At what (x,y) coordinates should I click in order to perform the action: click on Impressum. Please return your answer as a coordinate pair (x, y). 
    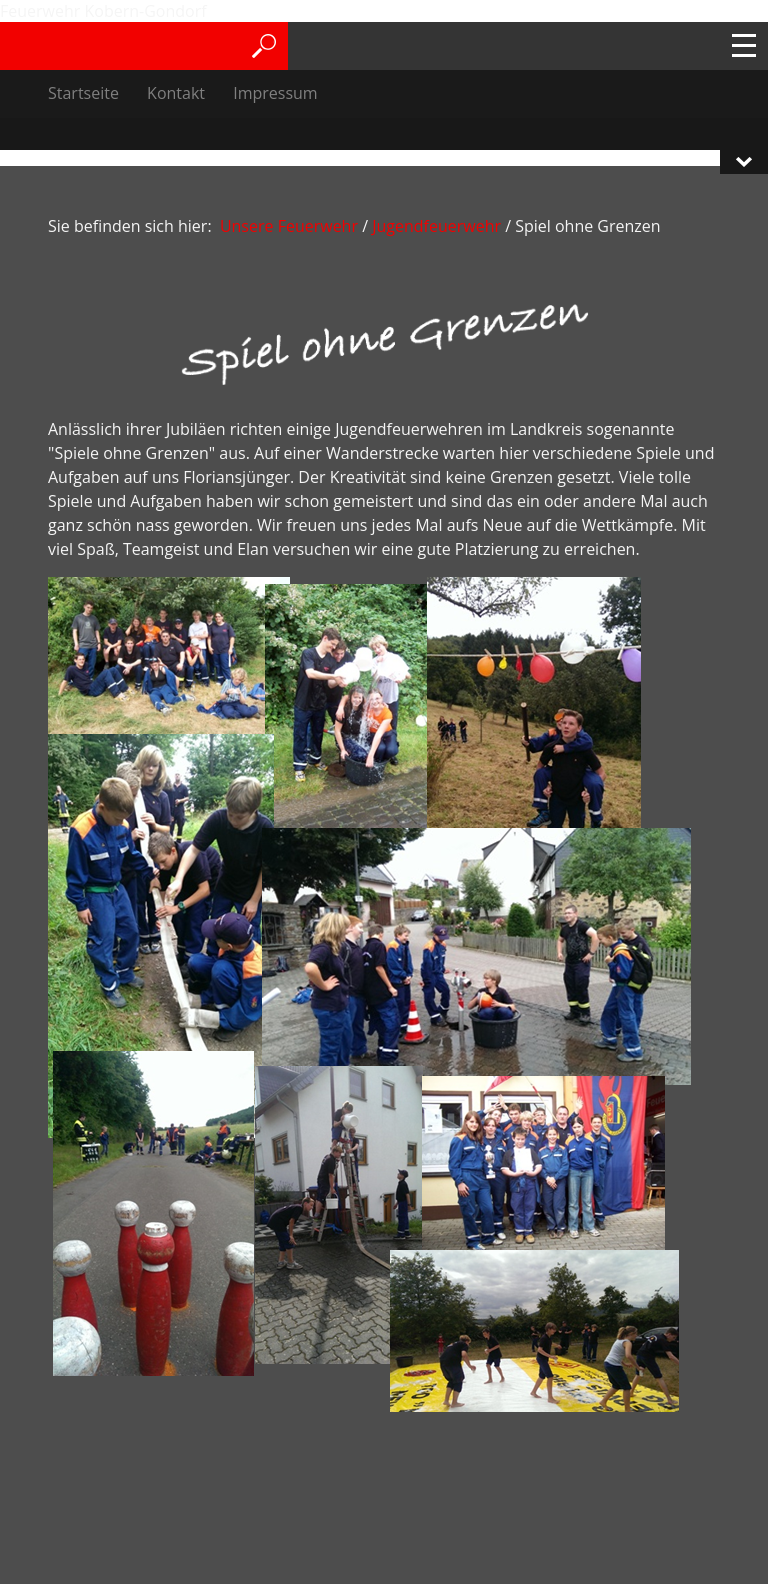
    Looking at the image, I should click on (275, 93).